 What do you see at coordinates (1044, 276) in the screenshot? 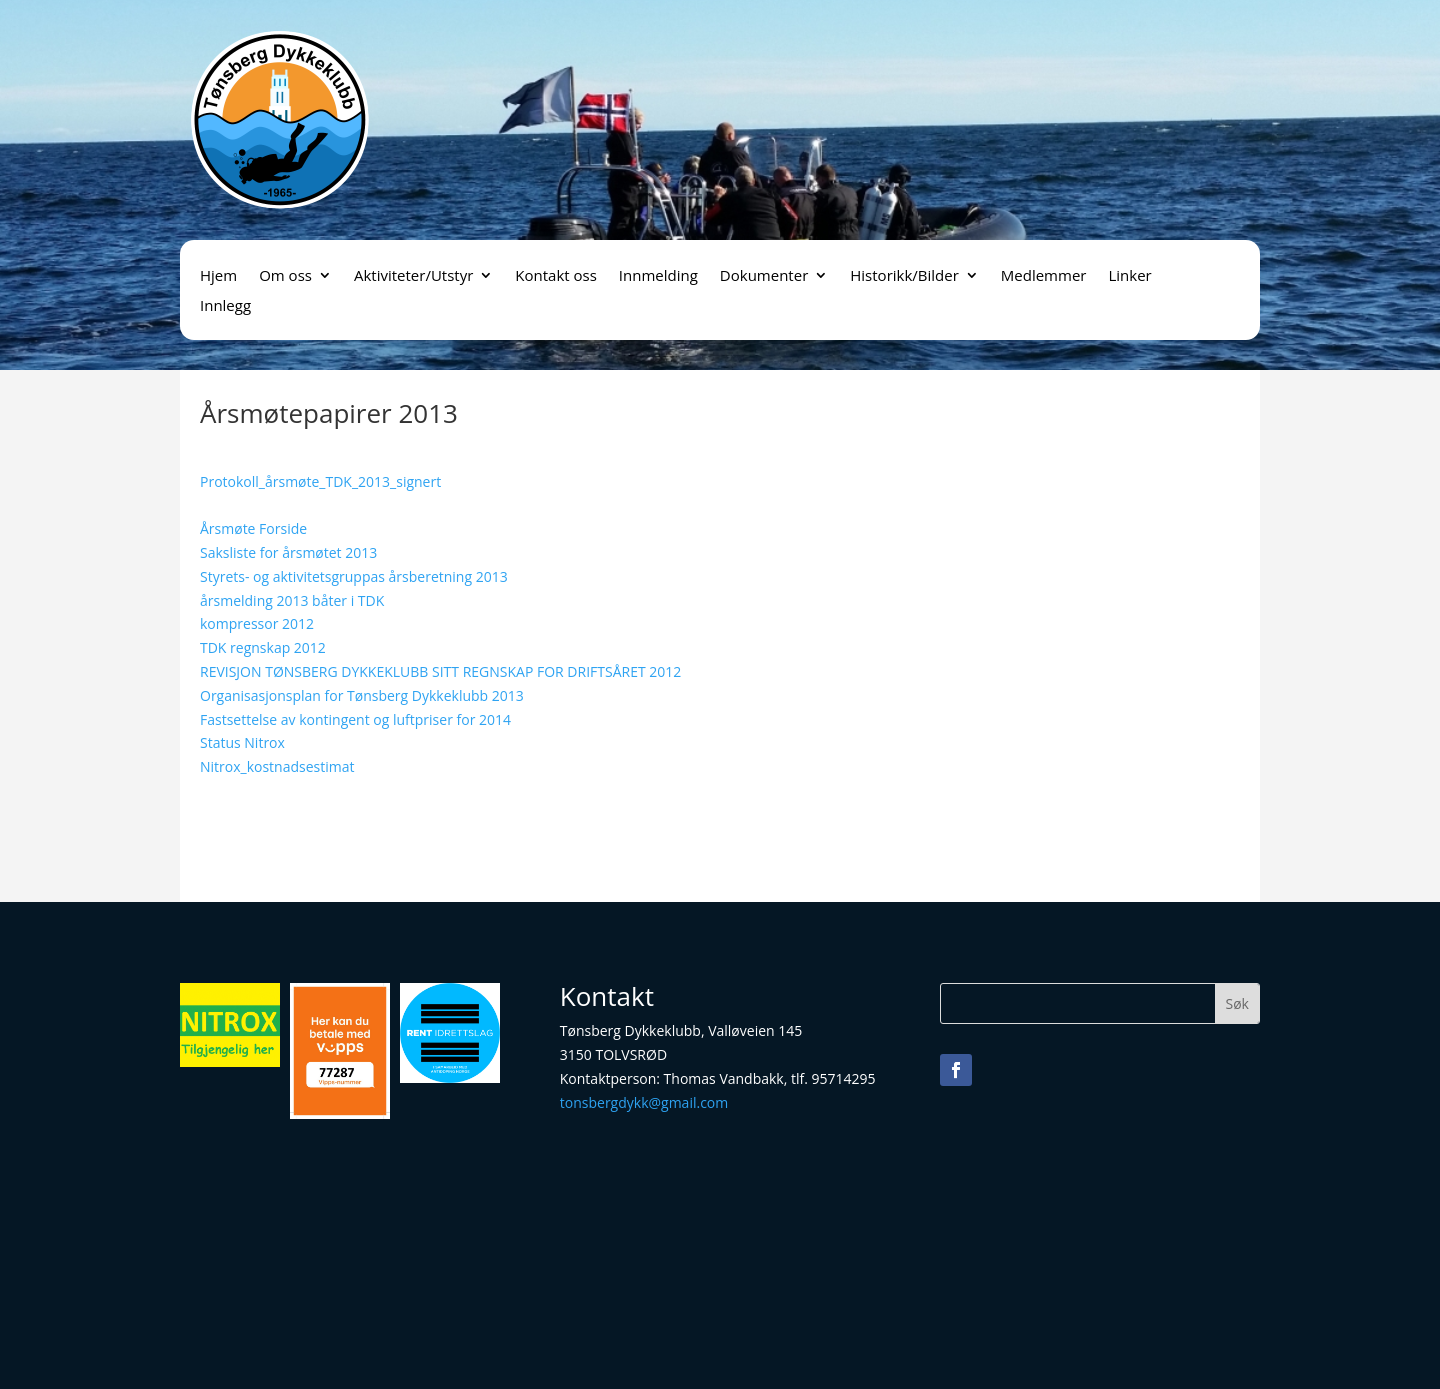
I see `Medlemmer` at bounding box center [1044, 276].